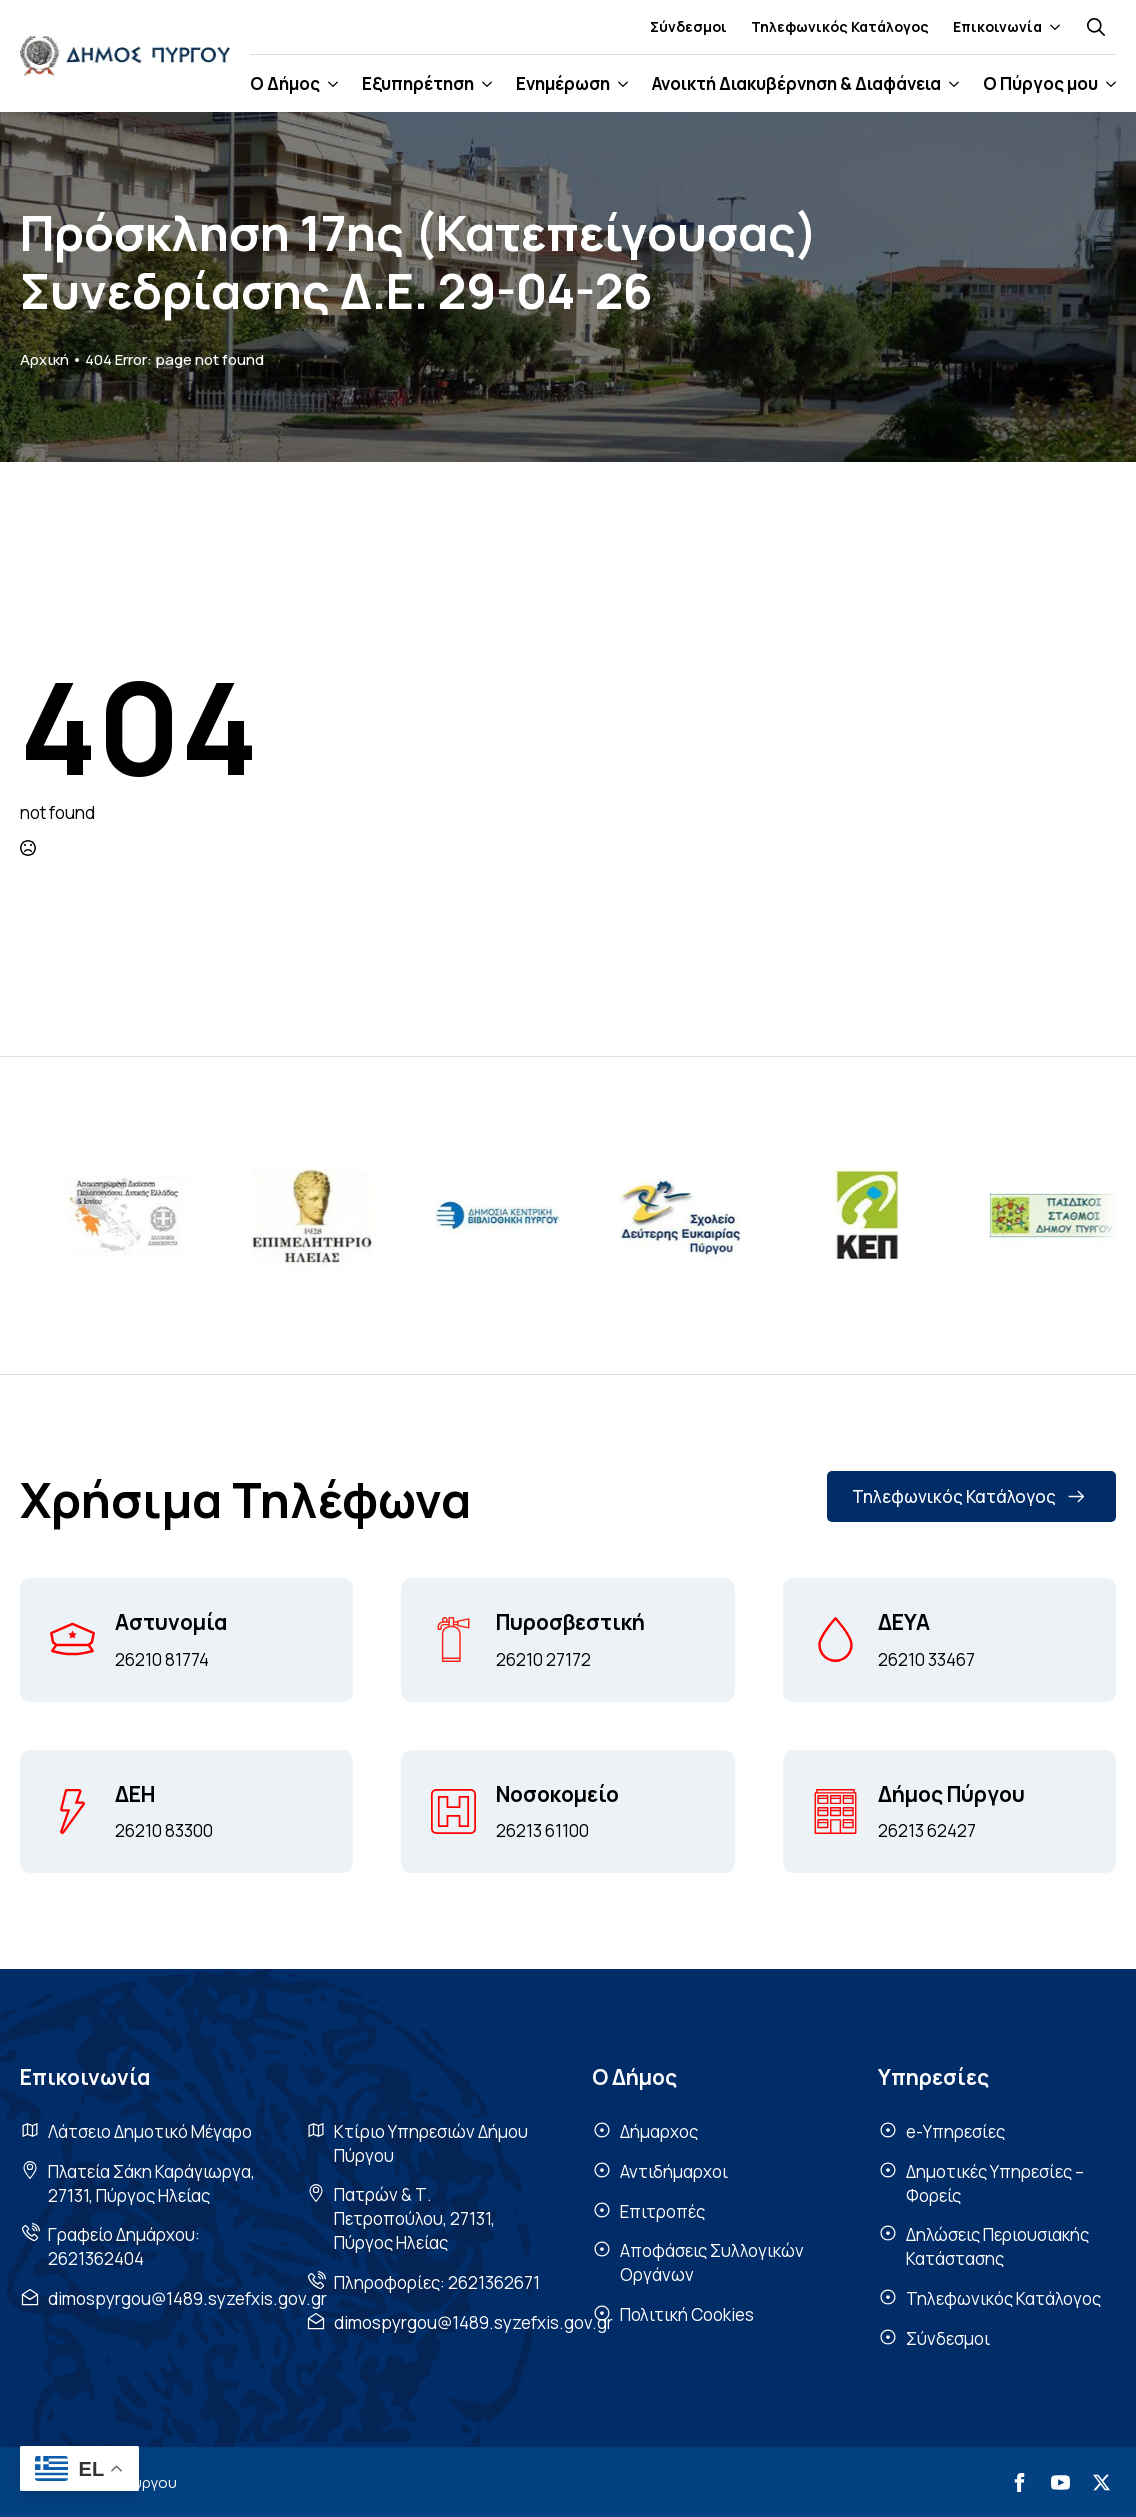  What do you see at coordinates (840, 26) in the screenshot?
I see `Τηλεφωνικός Κατάλογος` at bounding box center [840, 26].